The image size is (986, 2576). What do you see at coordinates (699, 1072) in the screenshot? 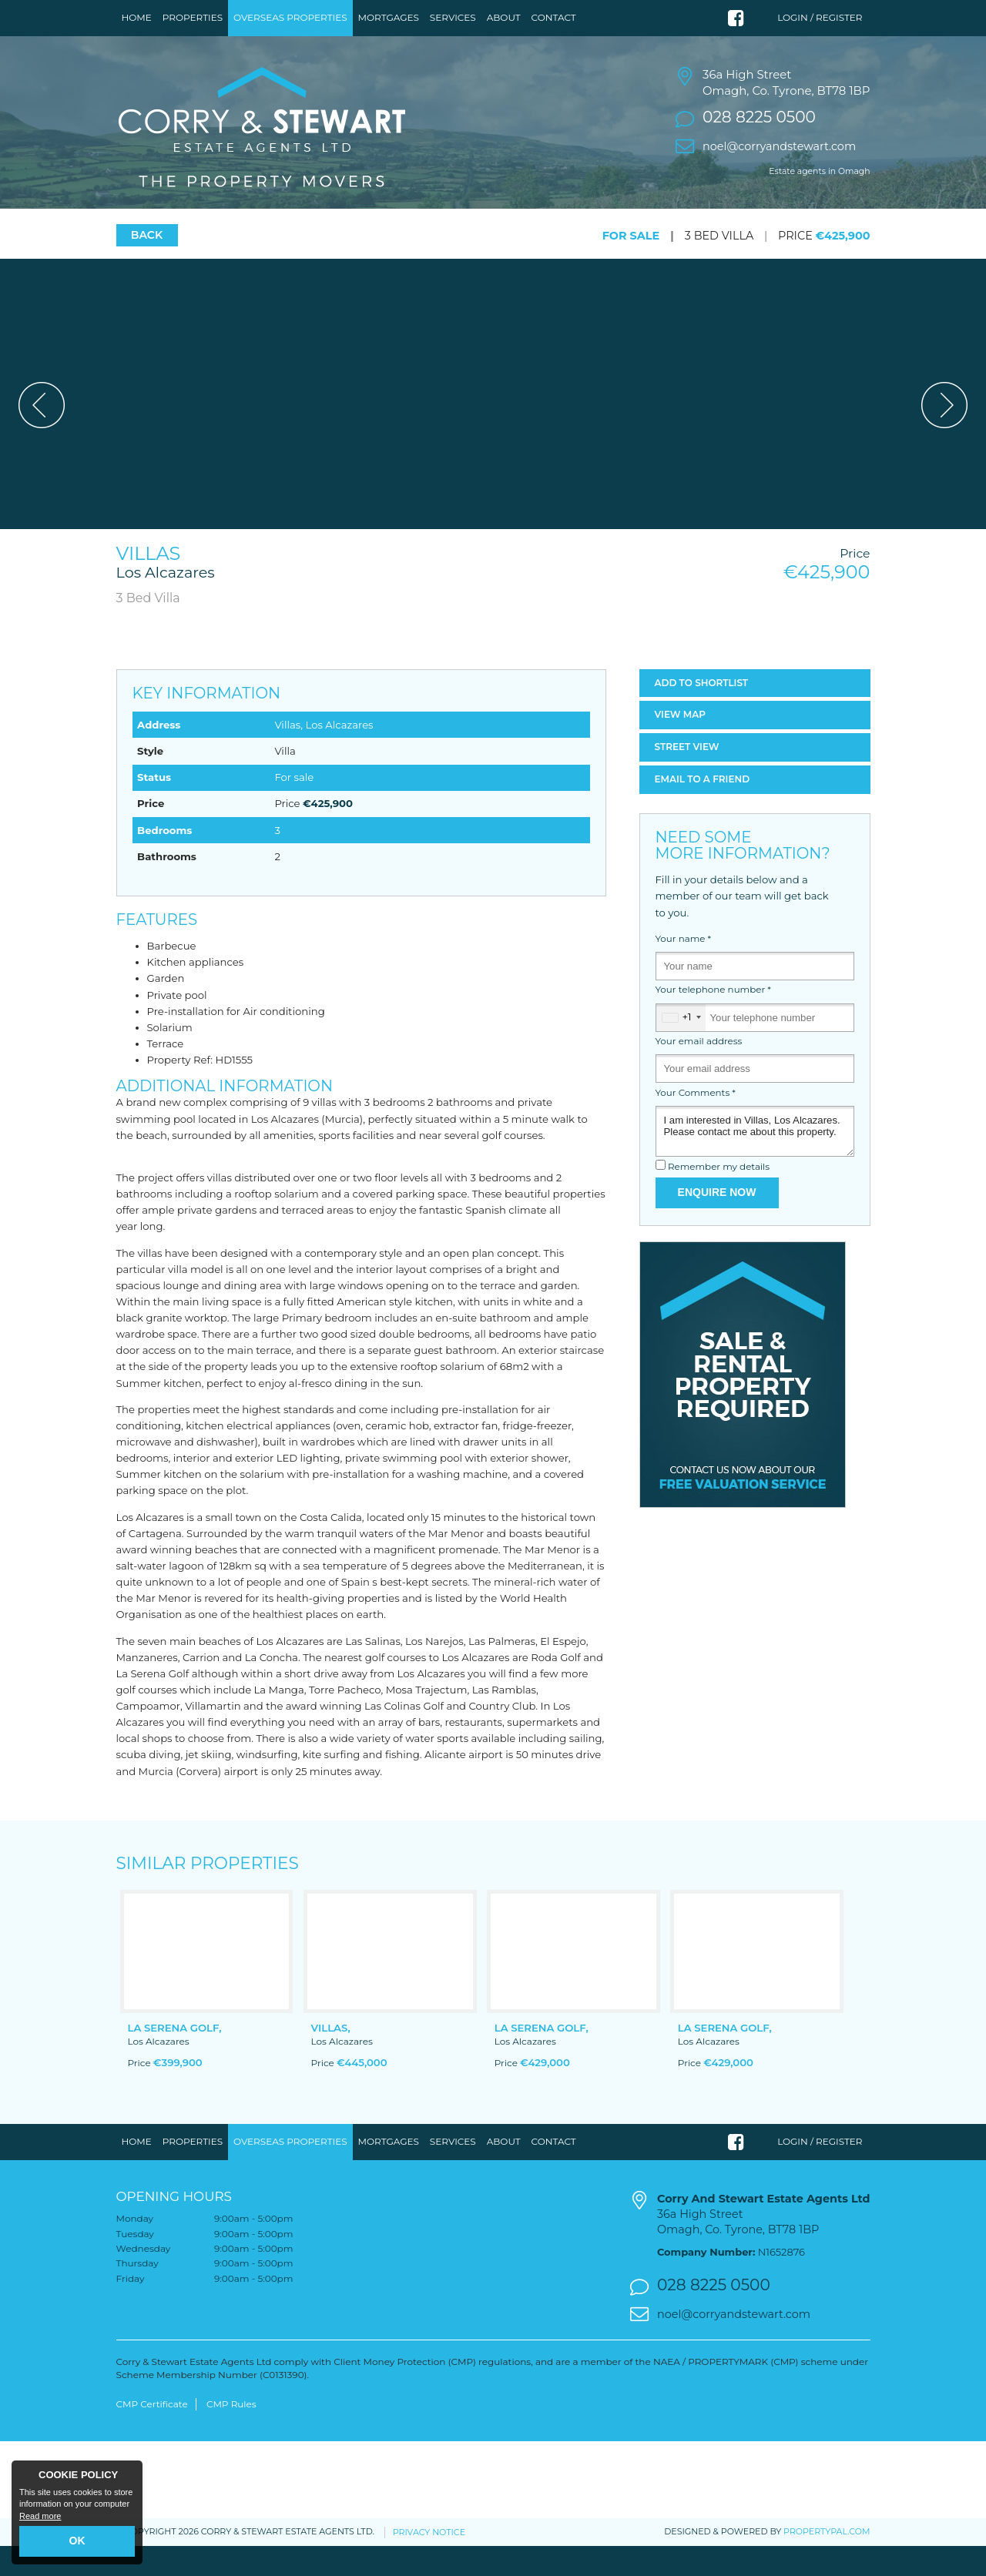
I see `Your email address` at bounding box center [699, 1072].